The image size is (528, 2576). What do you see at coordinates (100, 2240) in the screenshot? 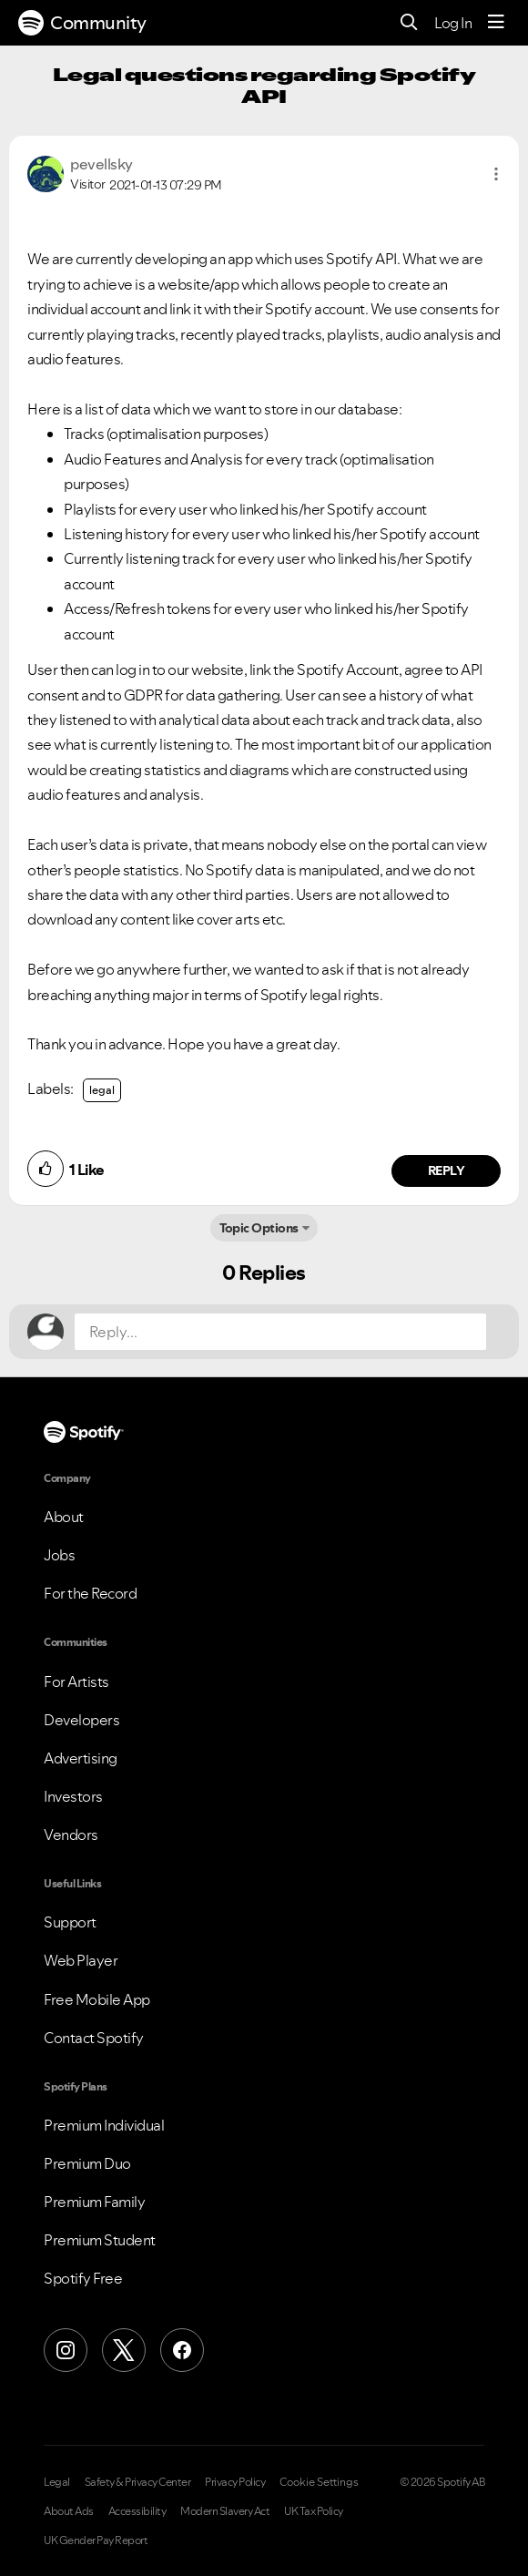
I see `Premium Student` at bounding box center [100, 2240].